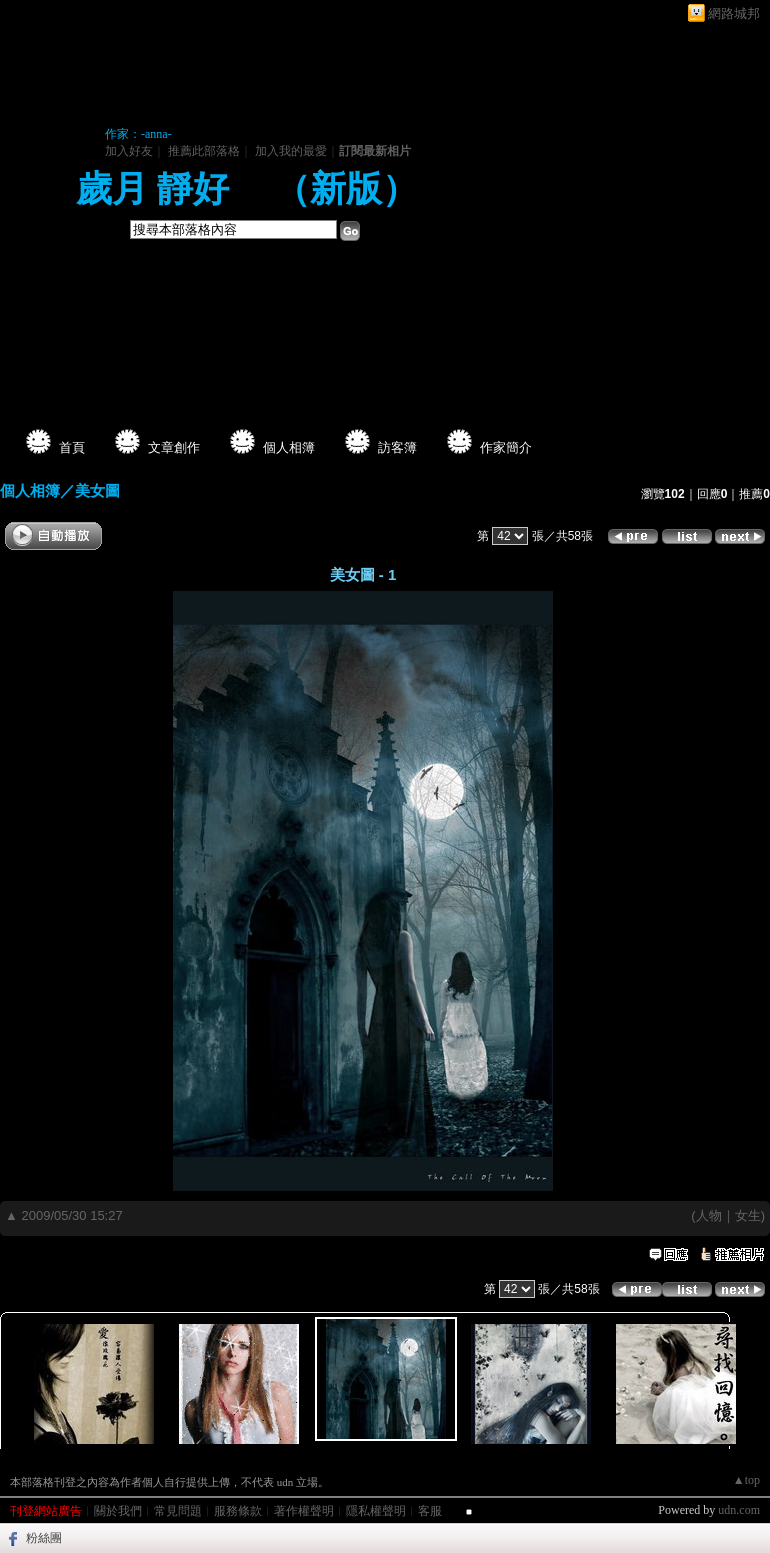  What do you see at coordinates (291, 151) in the screenshot?
I see `加入我的最愛` at bounding box center [291, 151].